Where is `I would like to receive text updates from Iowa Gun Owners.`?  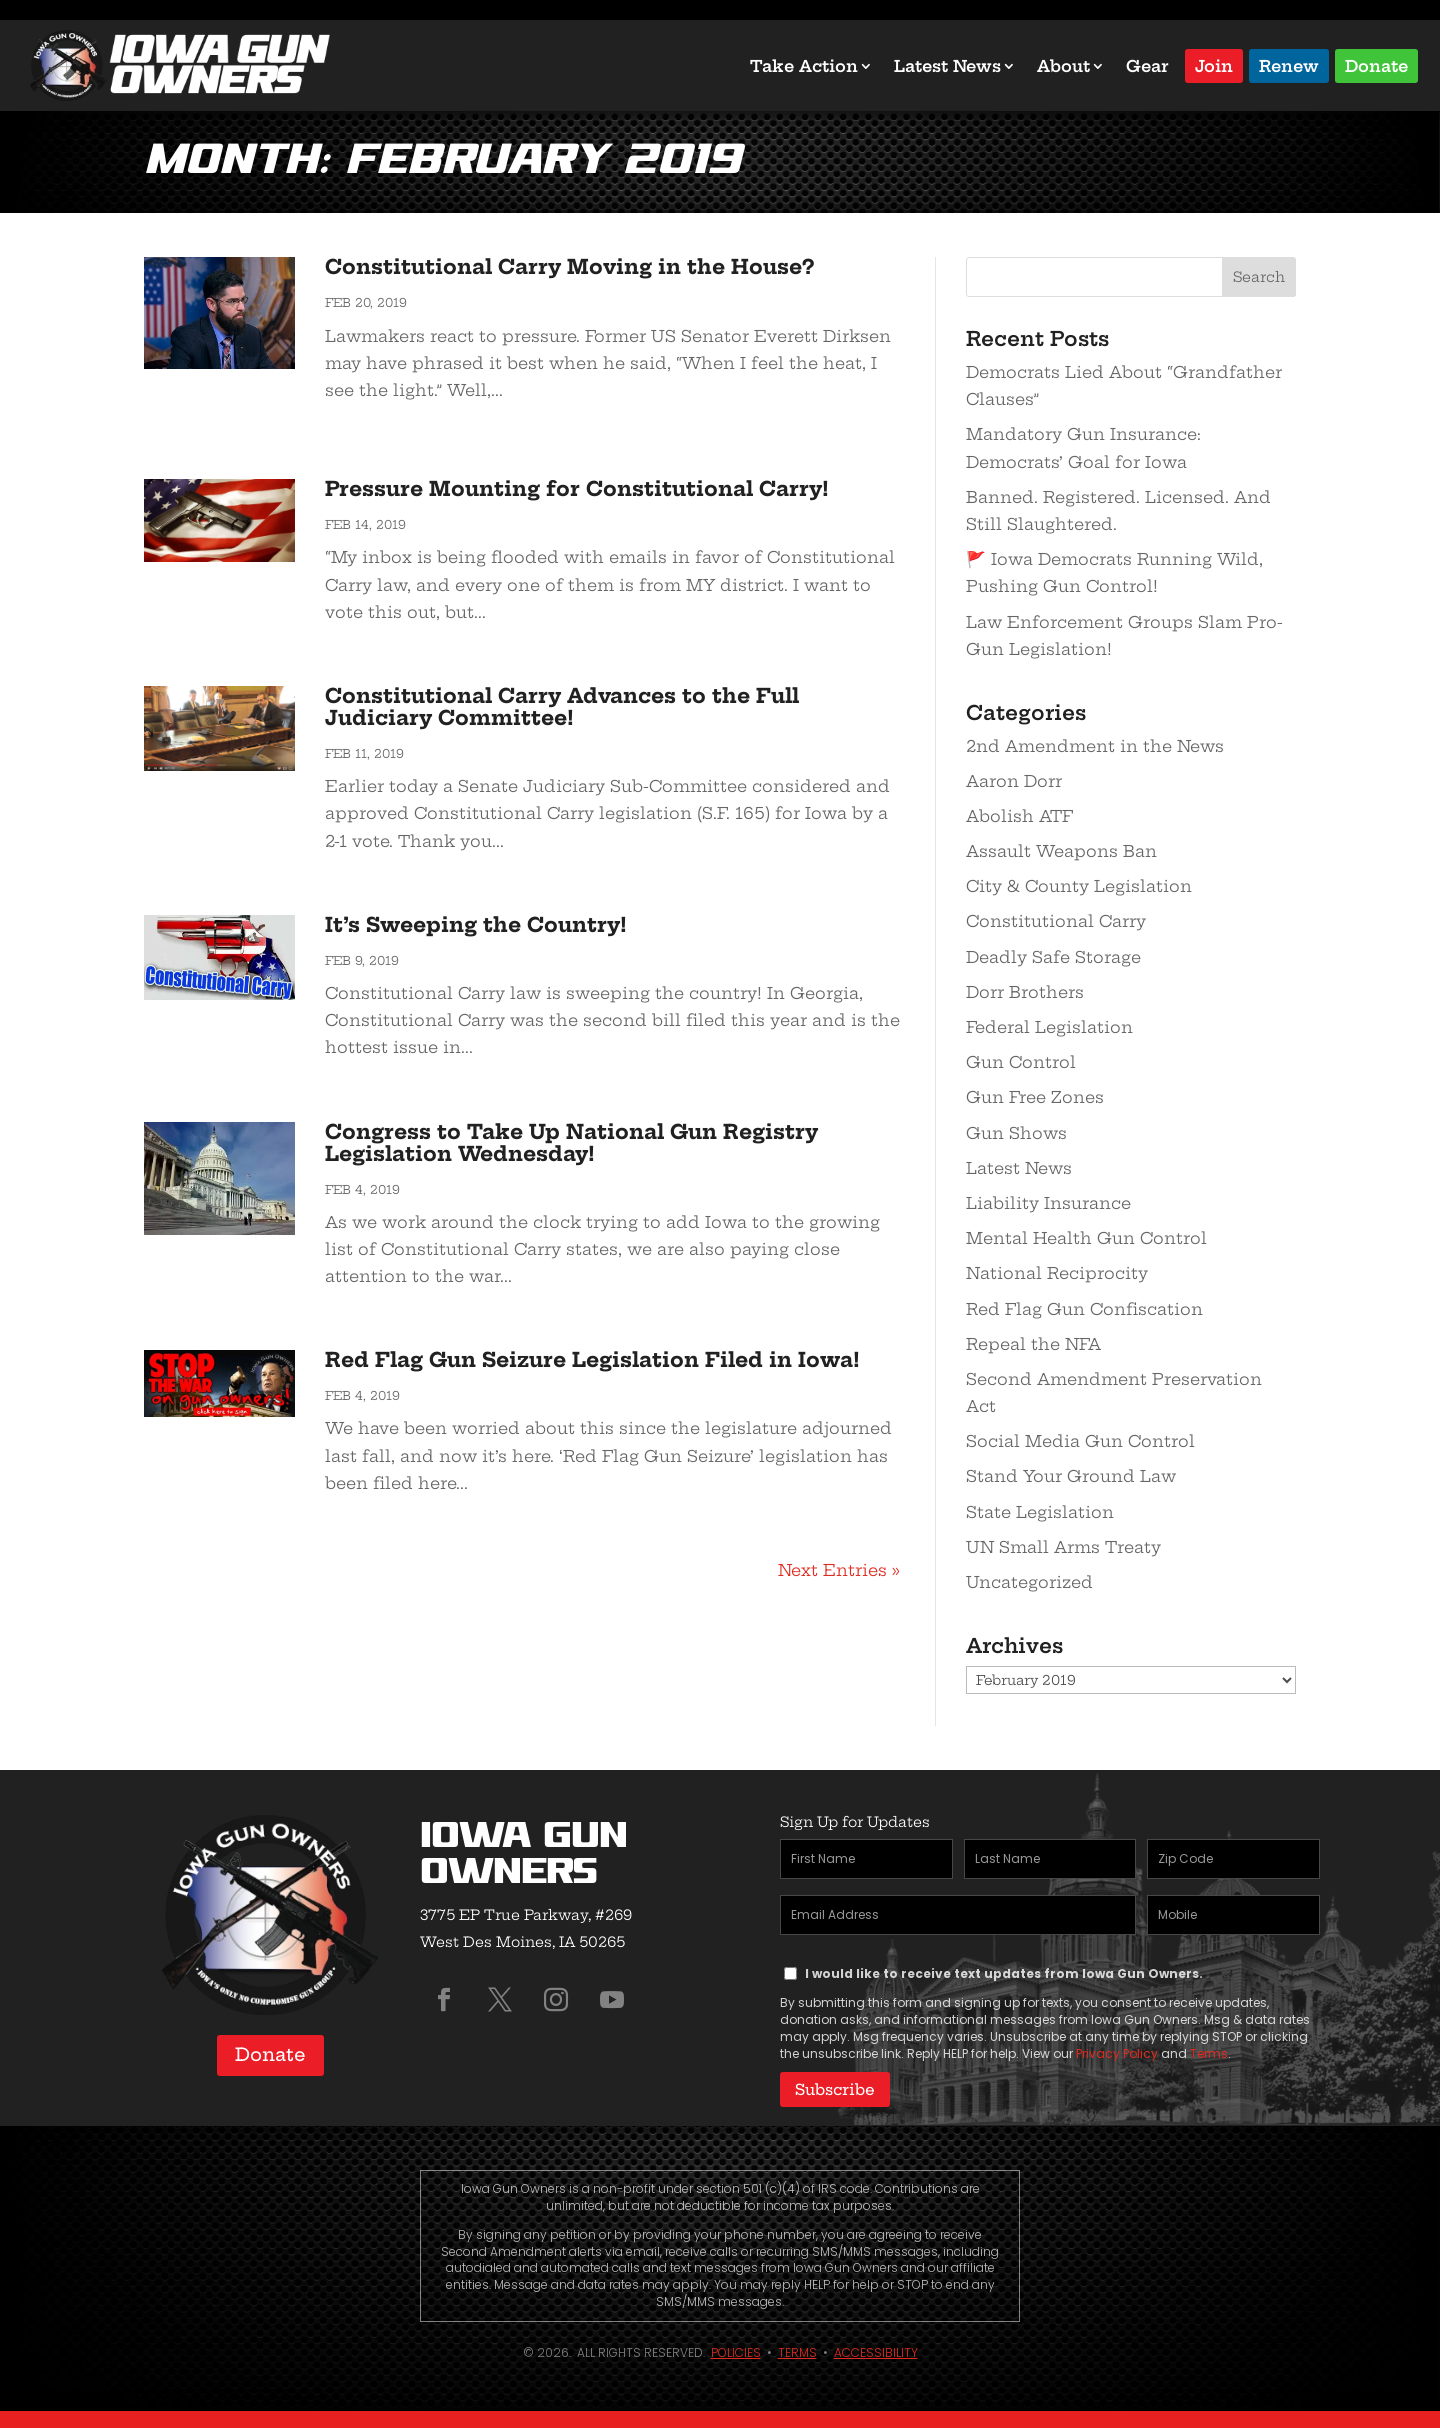 I would like to receive text updates from Iowa Gun Owners. is located at coordinates (1004, 1973).